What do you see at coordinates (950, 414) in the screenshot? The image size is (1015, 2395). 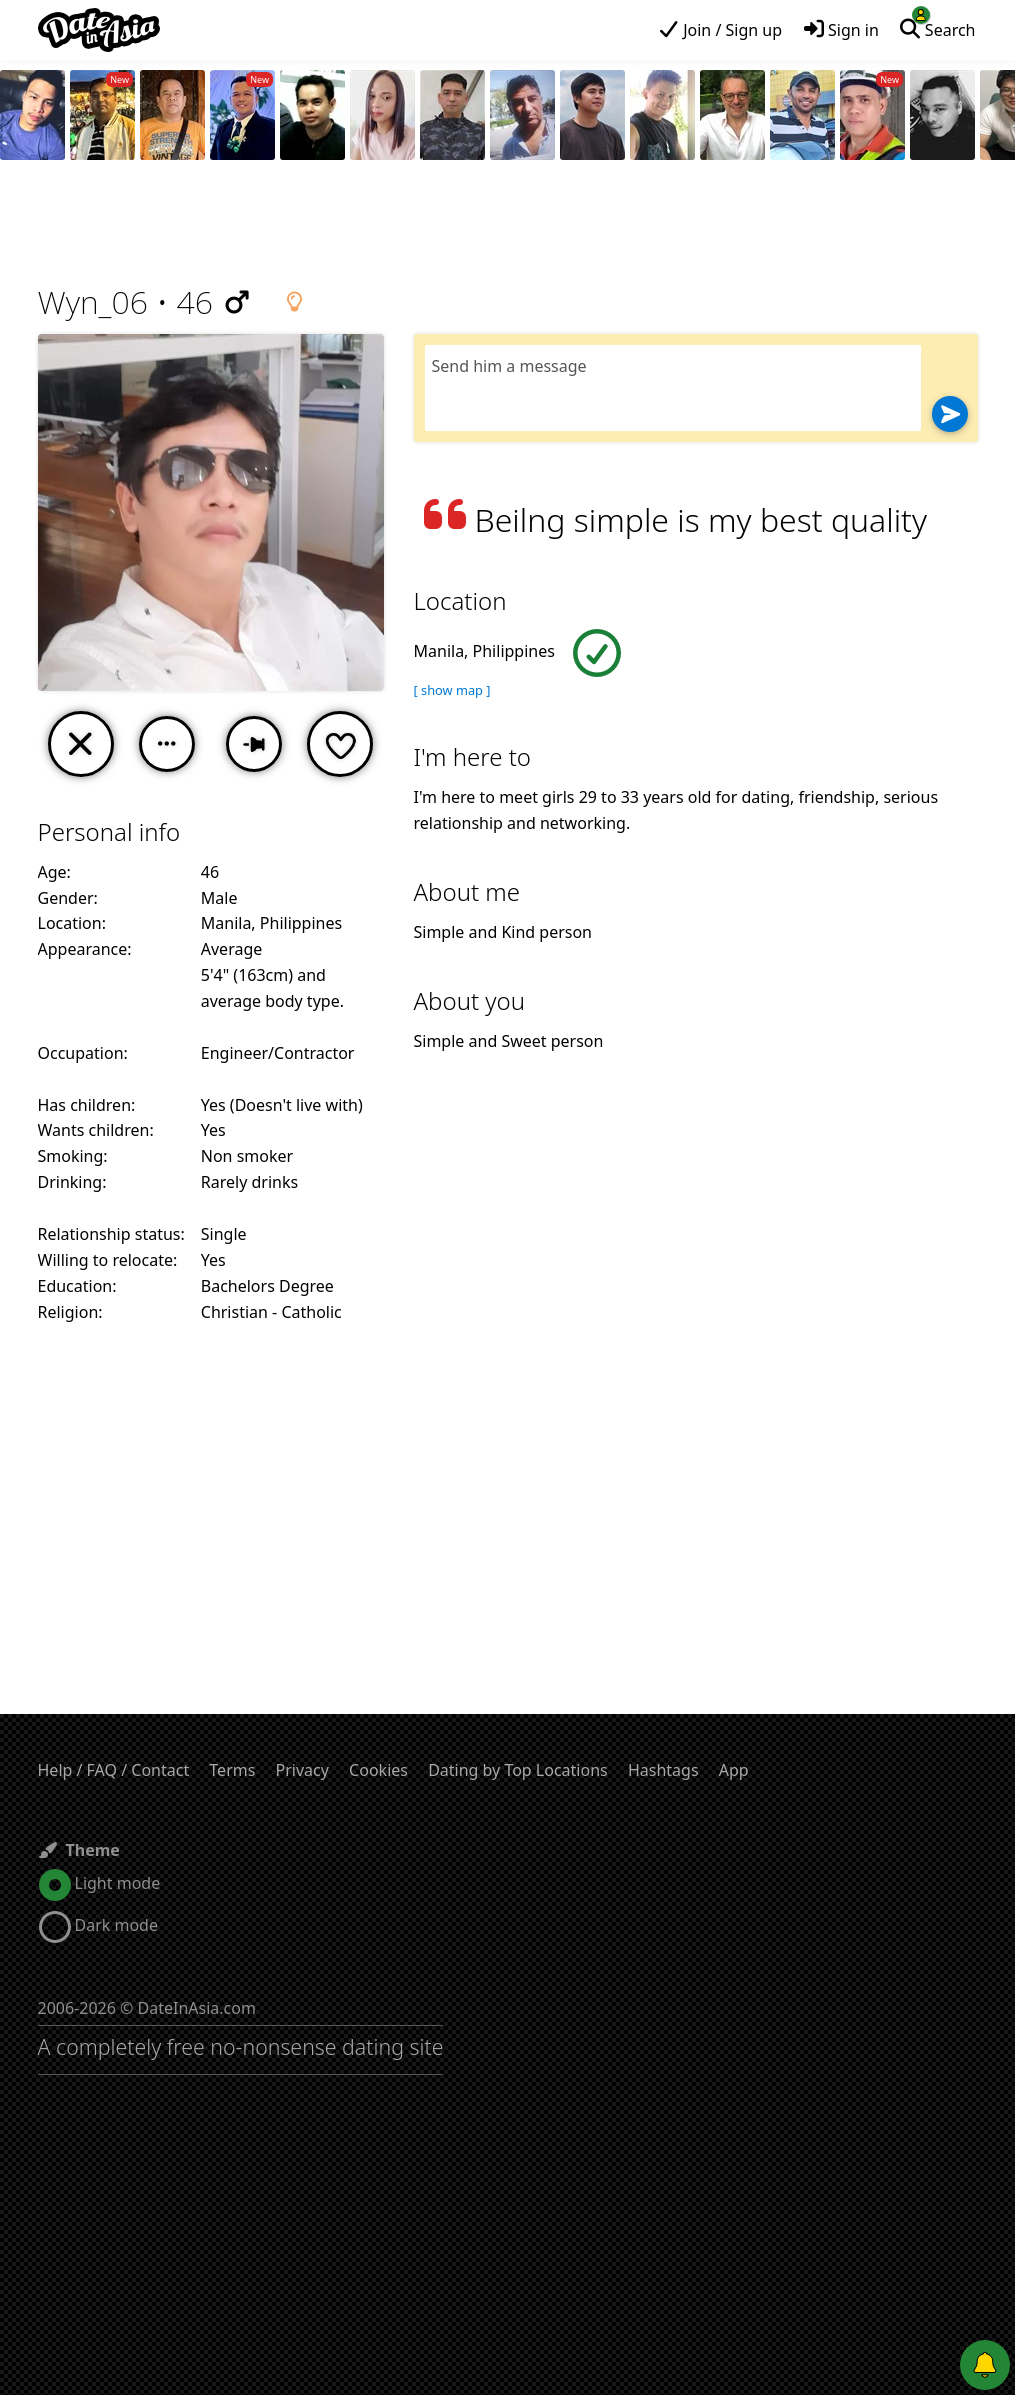 I see `[Send]` at bounding box center [950, 414].